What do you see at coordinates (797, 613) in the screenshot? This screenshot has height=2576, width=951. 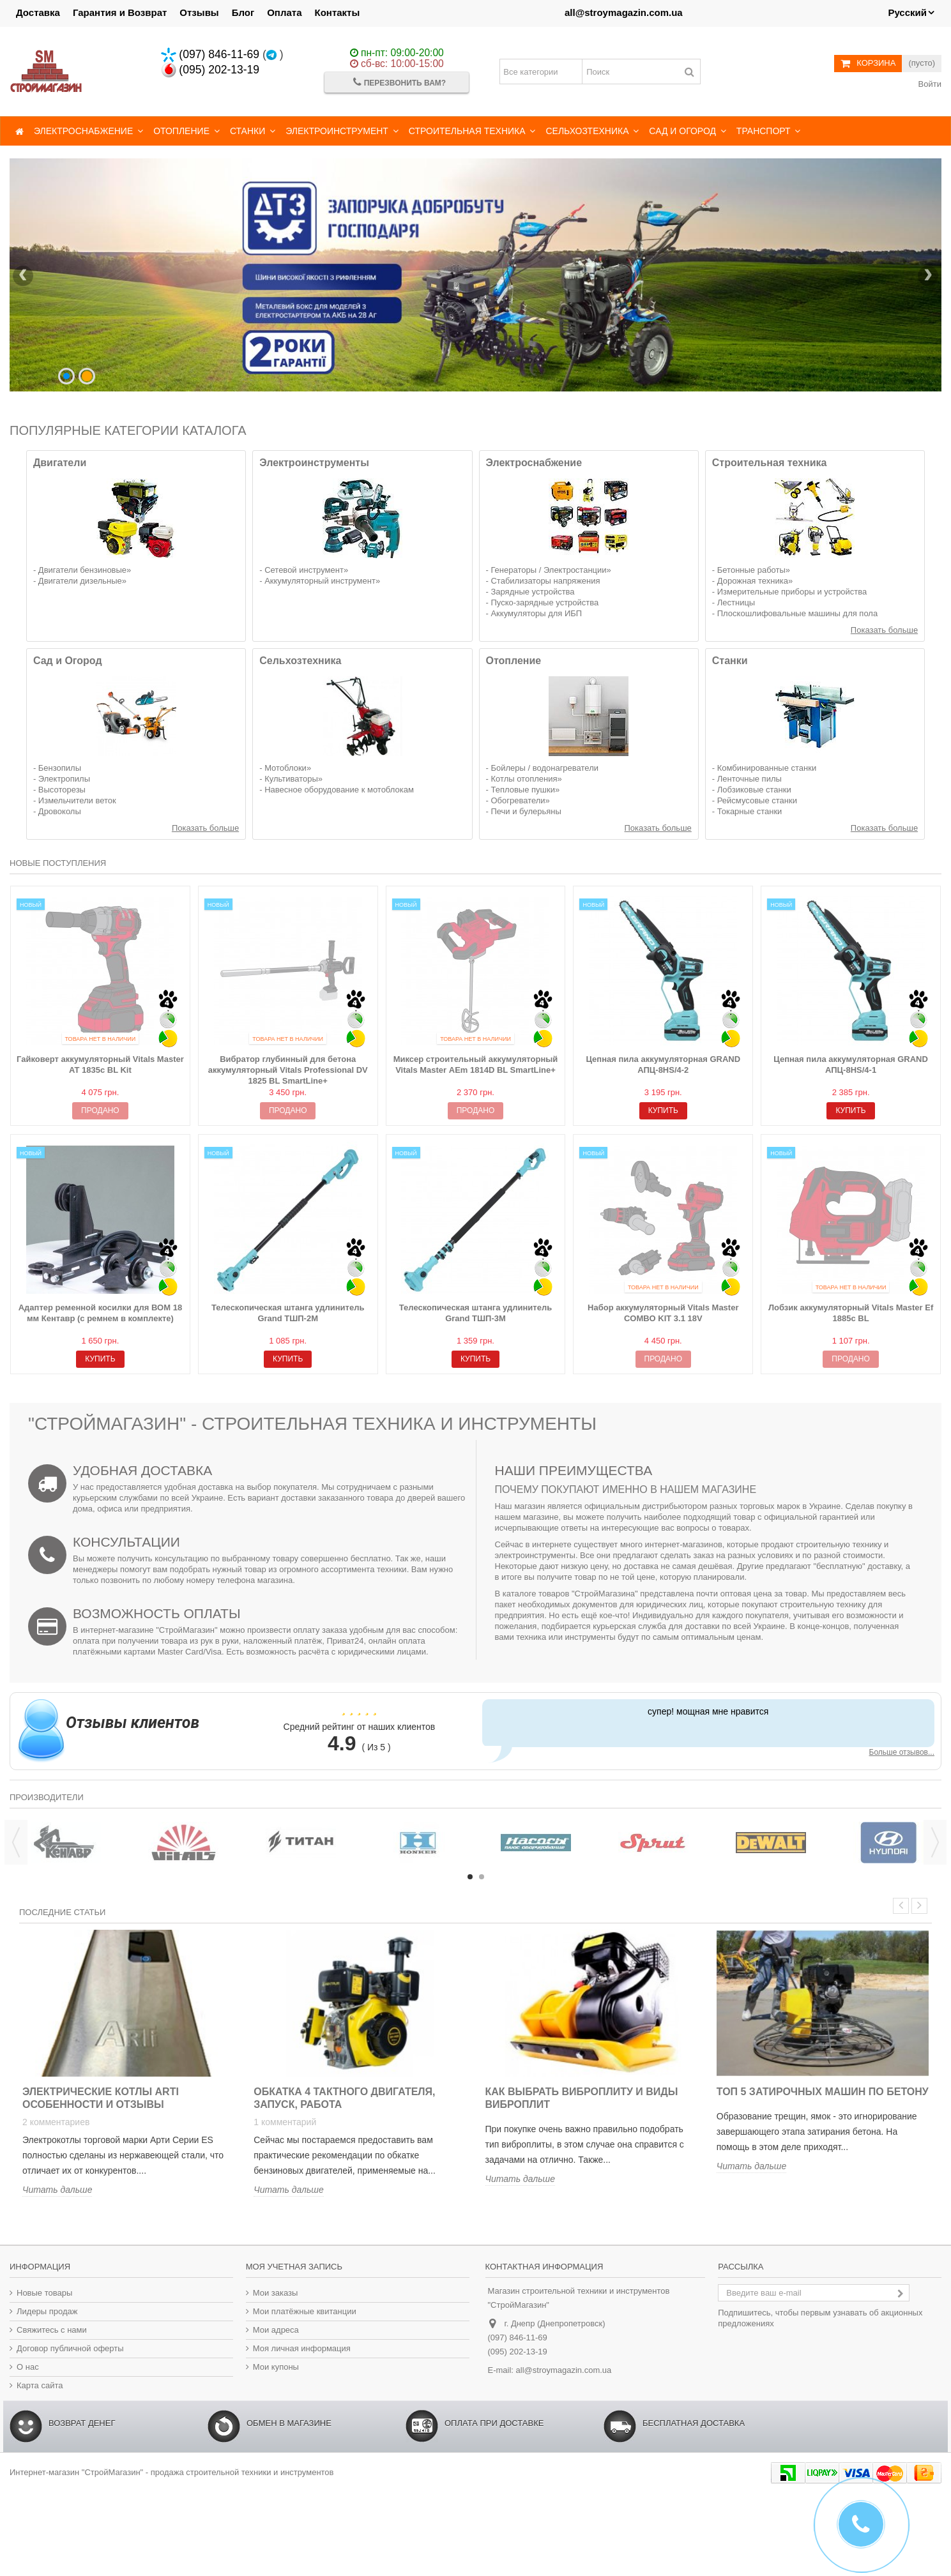 I see `Плоскошлифовальные машины для пола` at bounding box center [797, 613].